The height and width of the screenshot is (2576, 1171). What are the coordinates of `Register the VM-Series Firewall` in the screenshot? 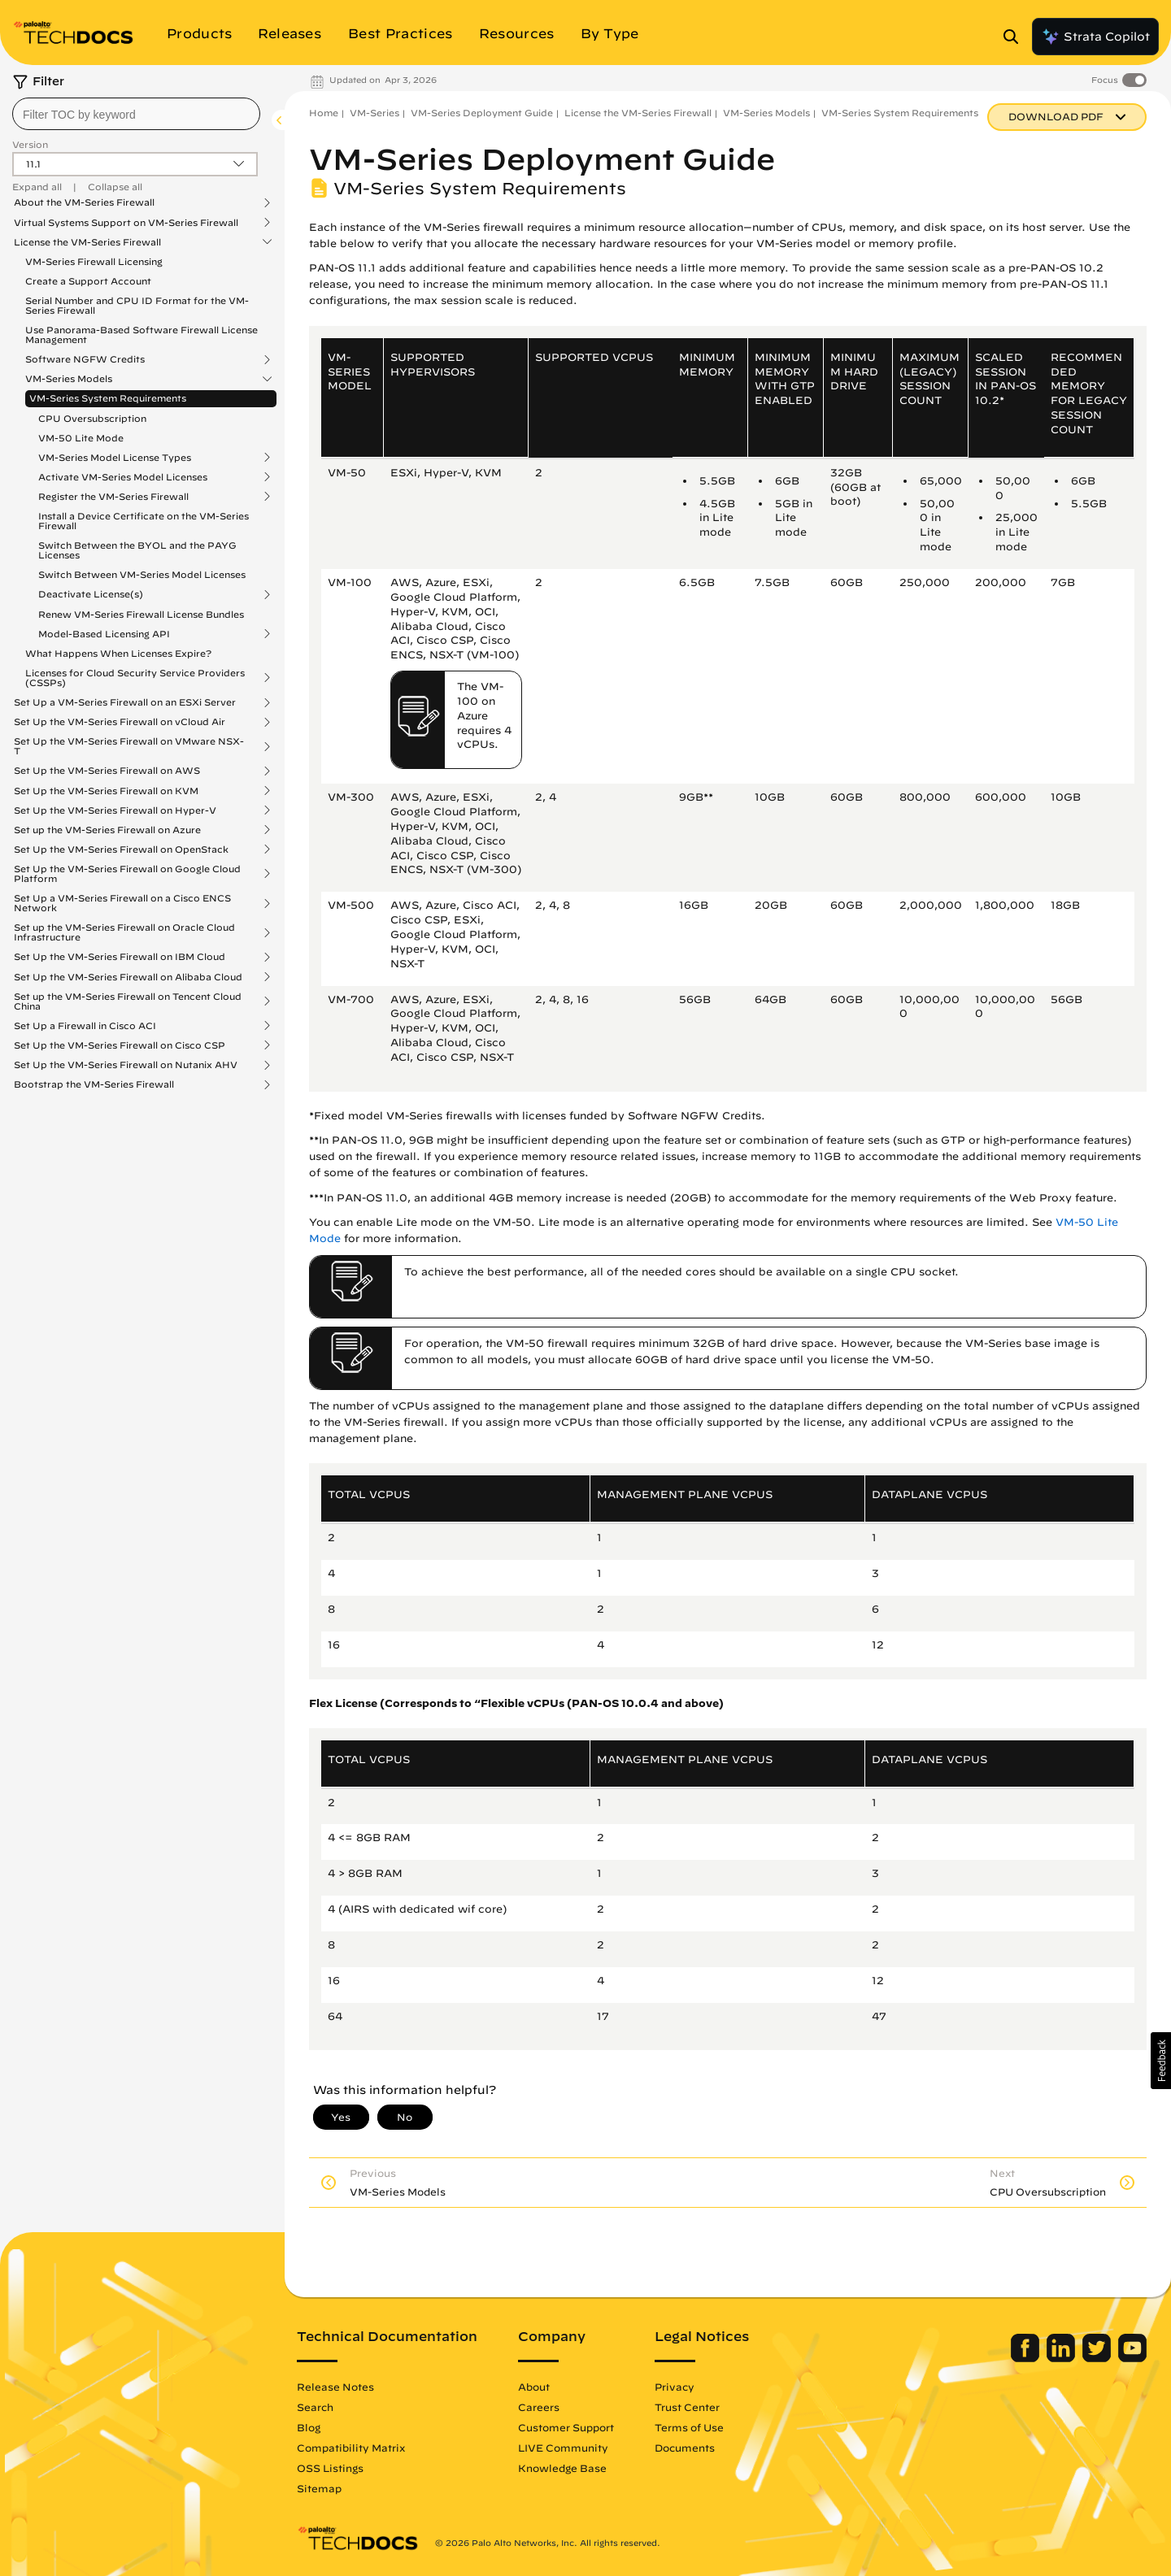 It's located at (113, 497).